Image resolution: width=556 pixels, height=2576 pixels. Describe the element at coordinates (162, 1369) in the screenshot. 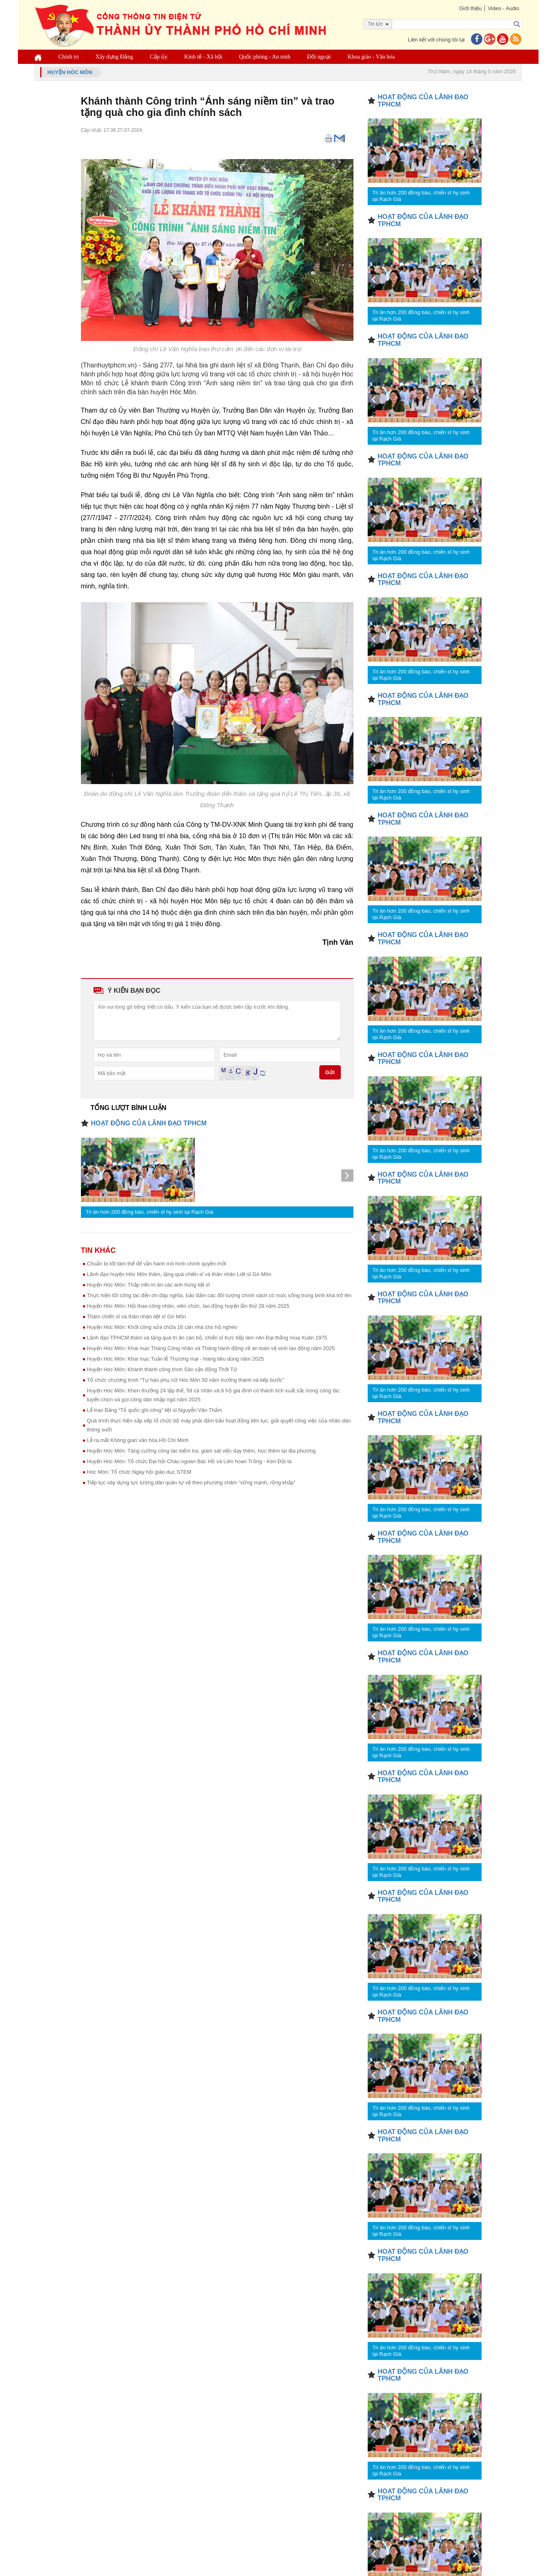

I see `Huyện Hóc Môn: Khánh thành công trình Sân vận động Thới Tứ` at that location.